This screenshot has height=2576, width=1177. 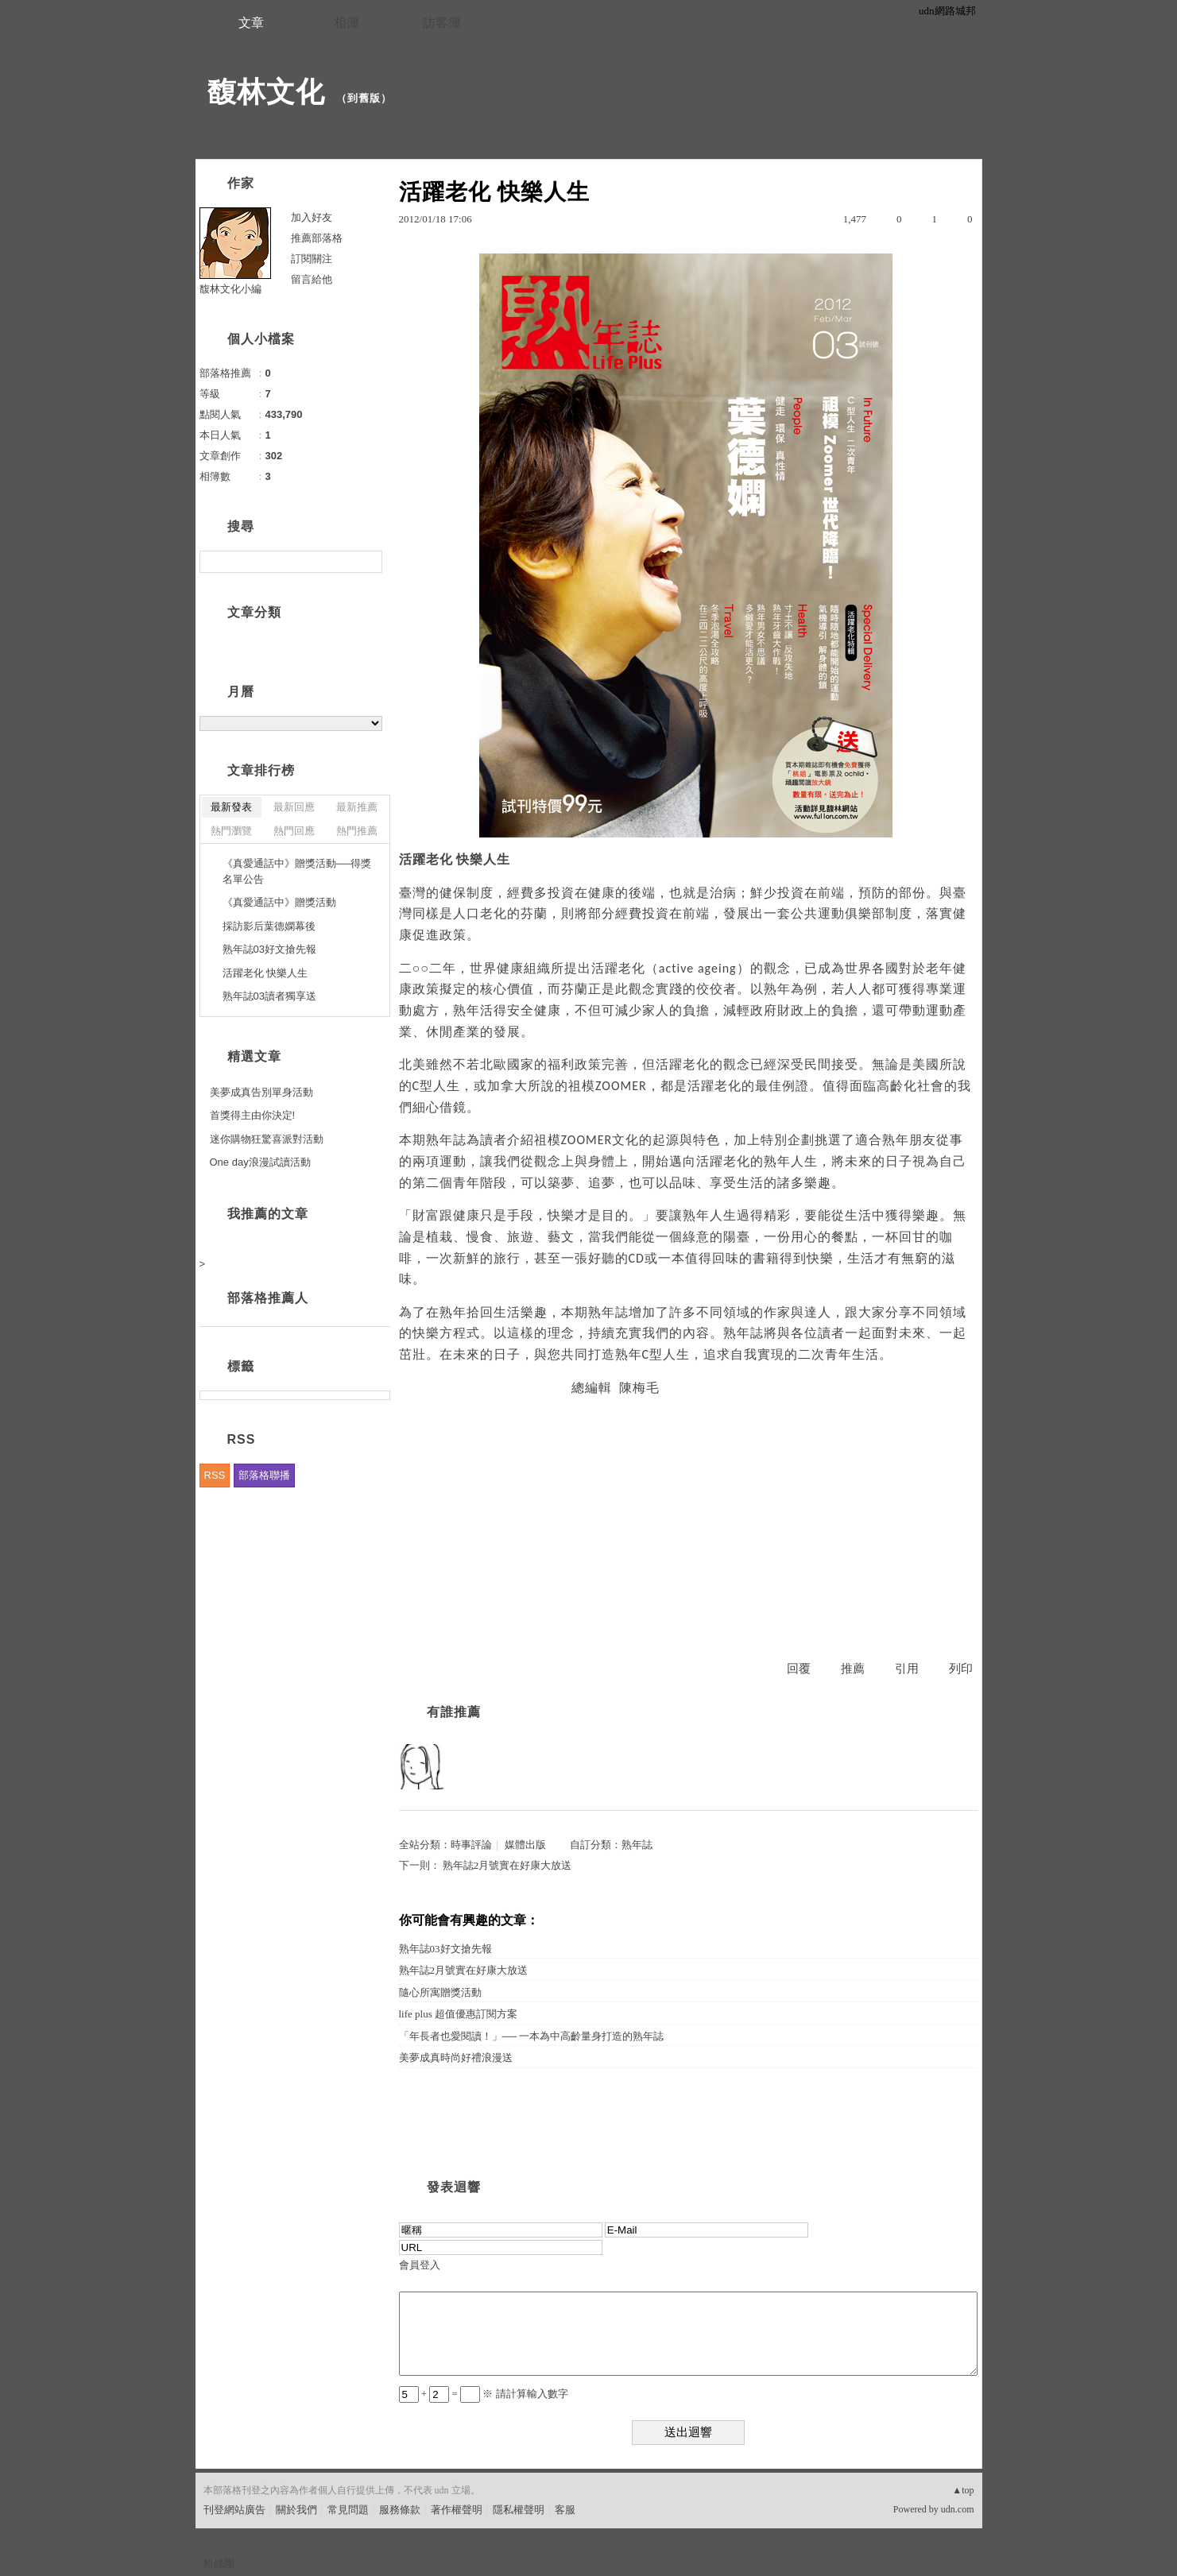 What do you see at coordinates (266, 1139) in the screenshot?
I see `迷你購物狂驚喜派對活動` at bounding box center [266, 1139].